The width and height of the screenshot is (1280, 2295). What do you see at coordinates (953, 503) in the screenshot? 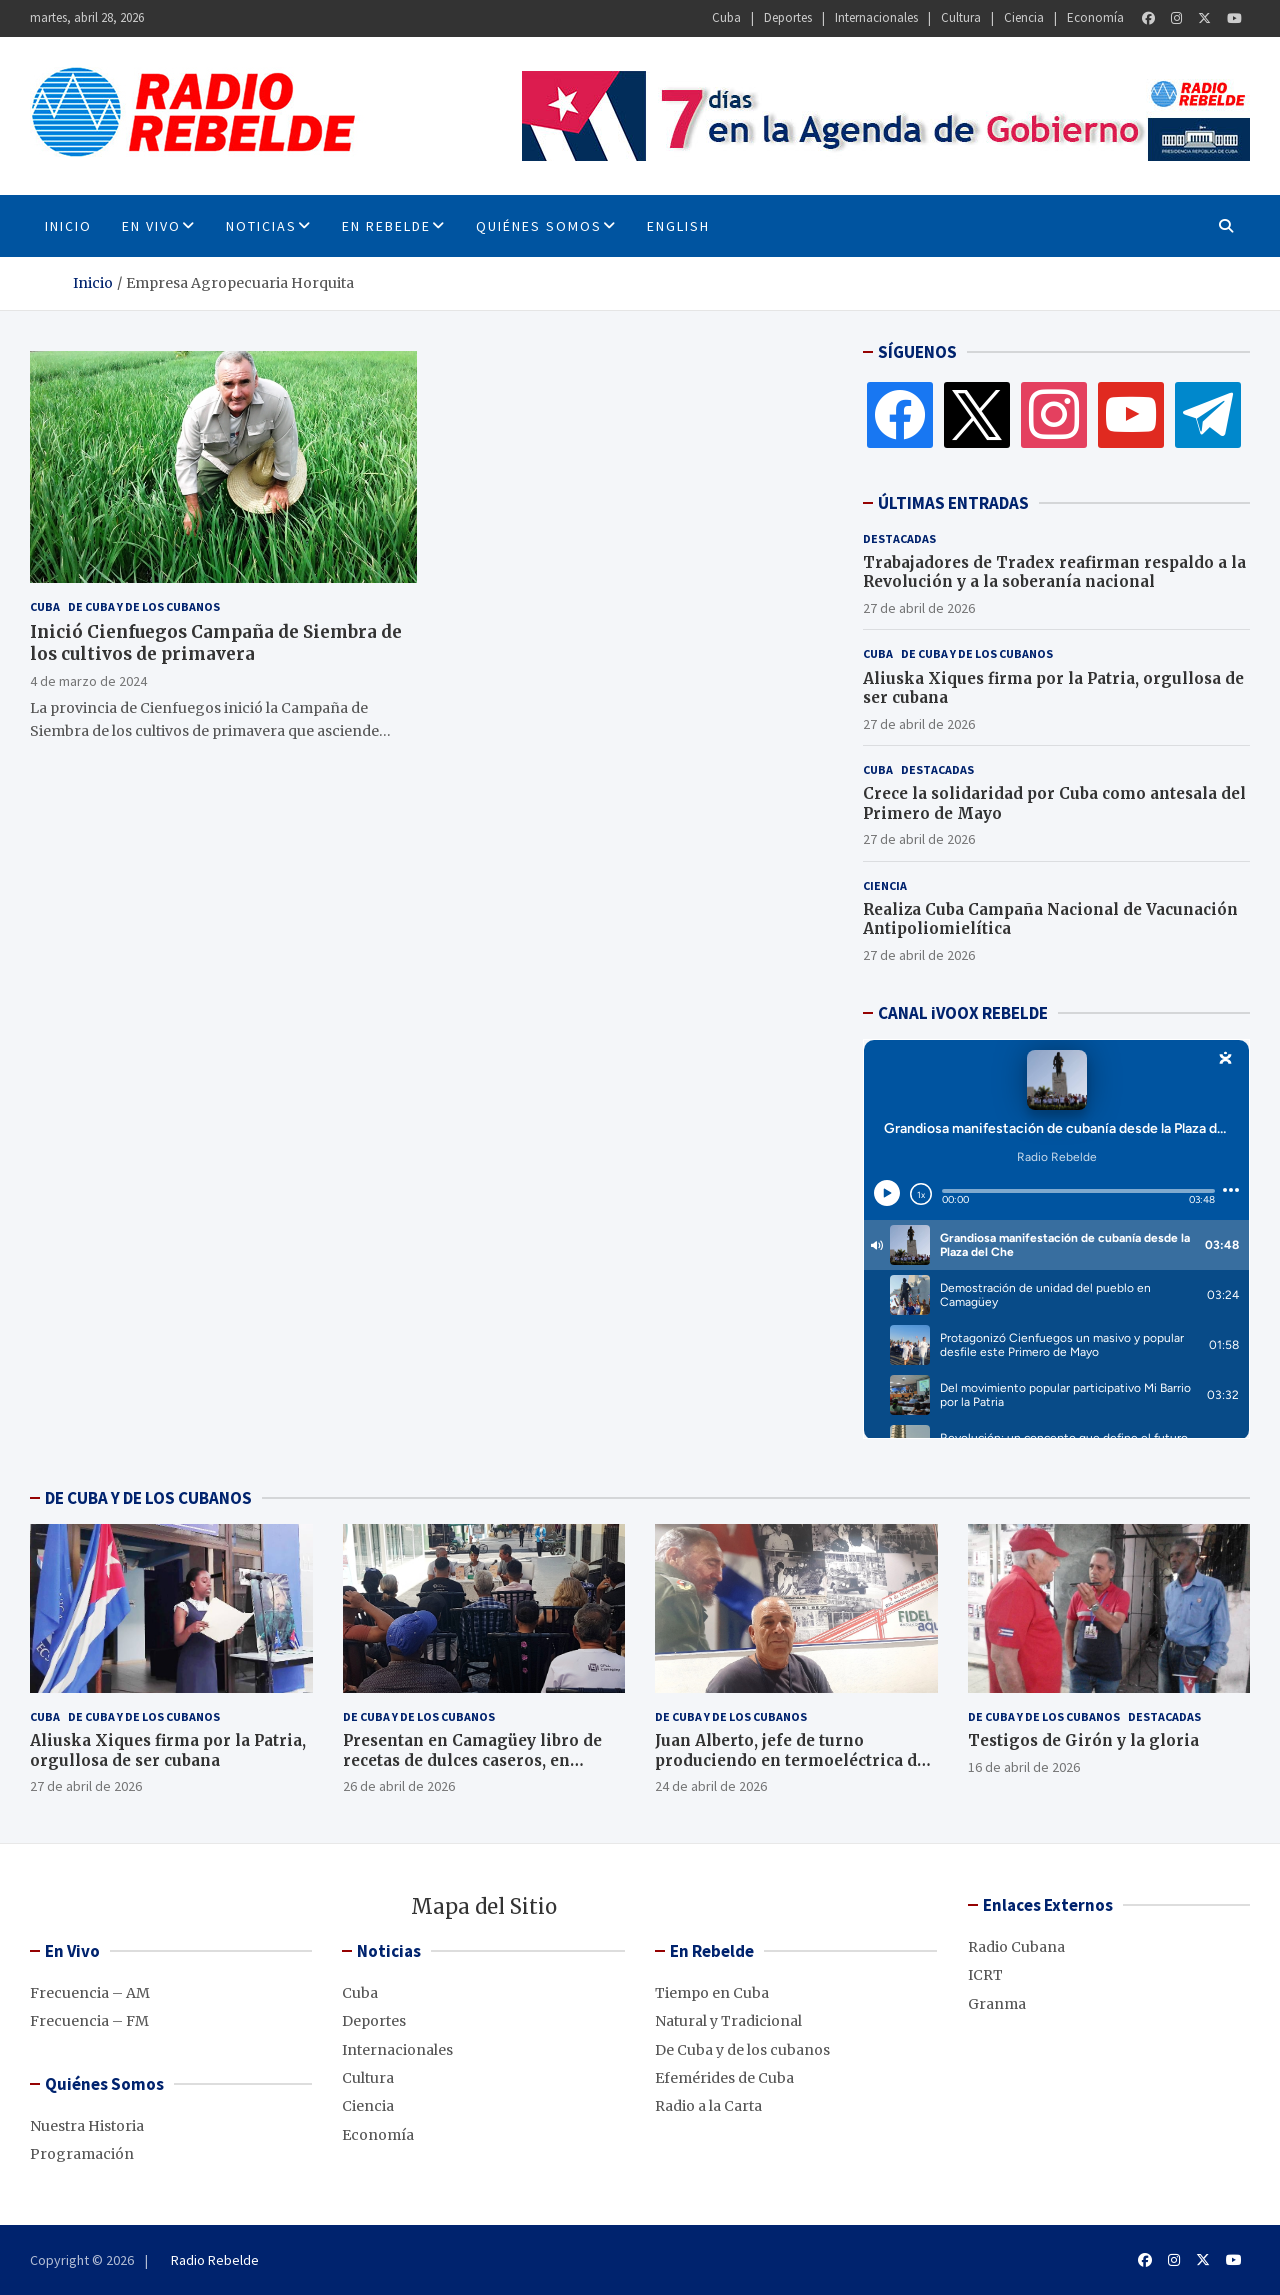
I see `ÚLTIMAS ENTRADAS` at bounding box center [953, 503].